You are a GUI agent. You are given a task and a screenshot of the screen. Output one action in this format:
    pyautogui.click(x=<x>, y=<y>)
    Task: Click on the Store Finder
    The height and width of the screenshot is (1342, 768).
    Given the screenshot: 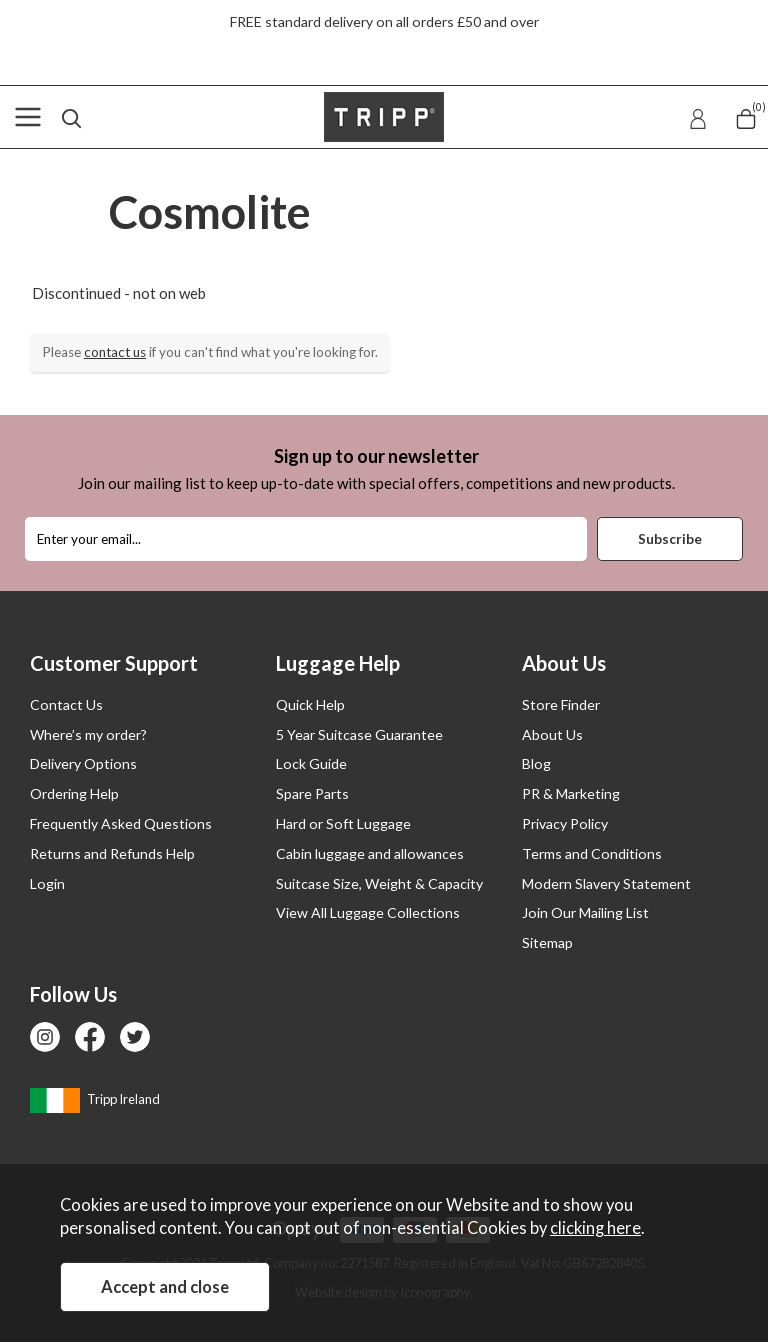 What is the action you would take?
    pyautogui.click(x=561, y=704)
    